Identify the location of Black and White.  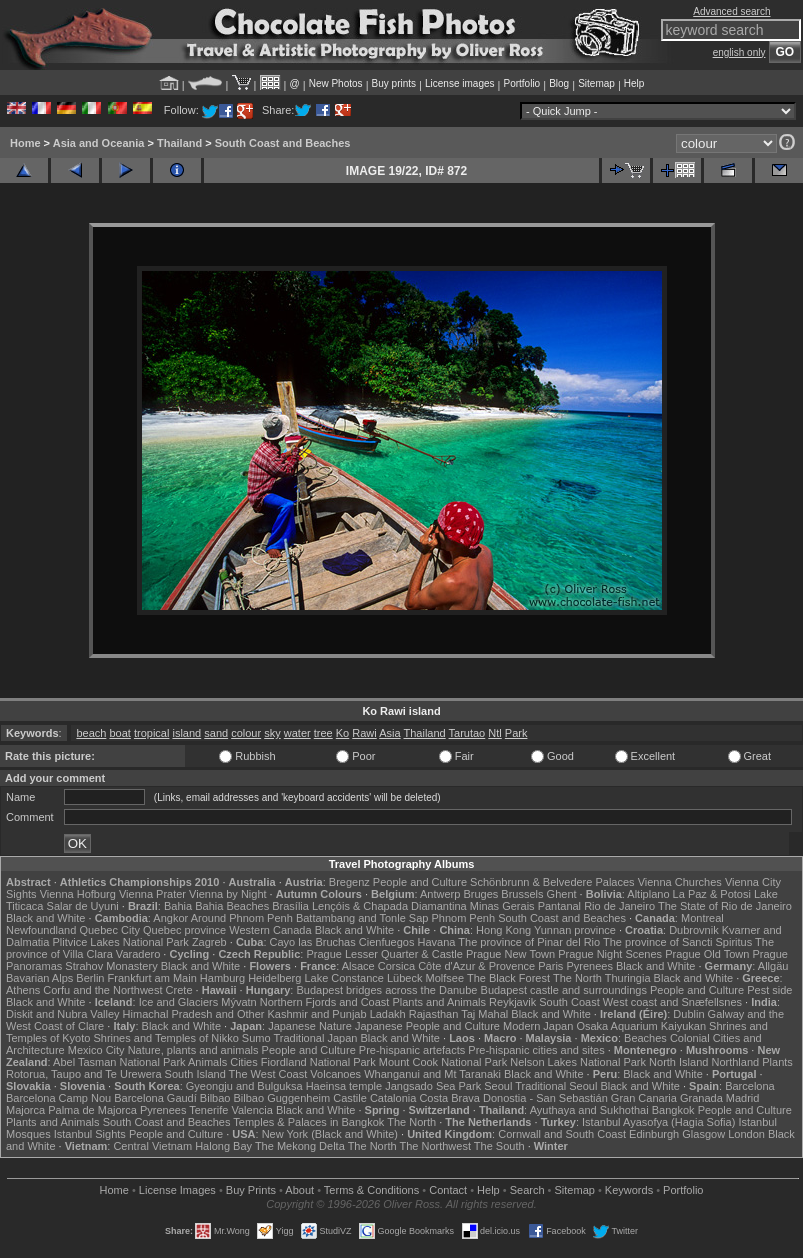
(45, 918).